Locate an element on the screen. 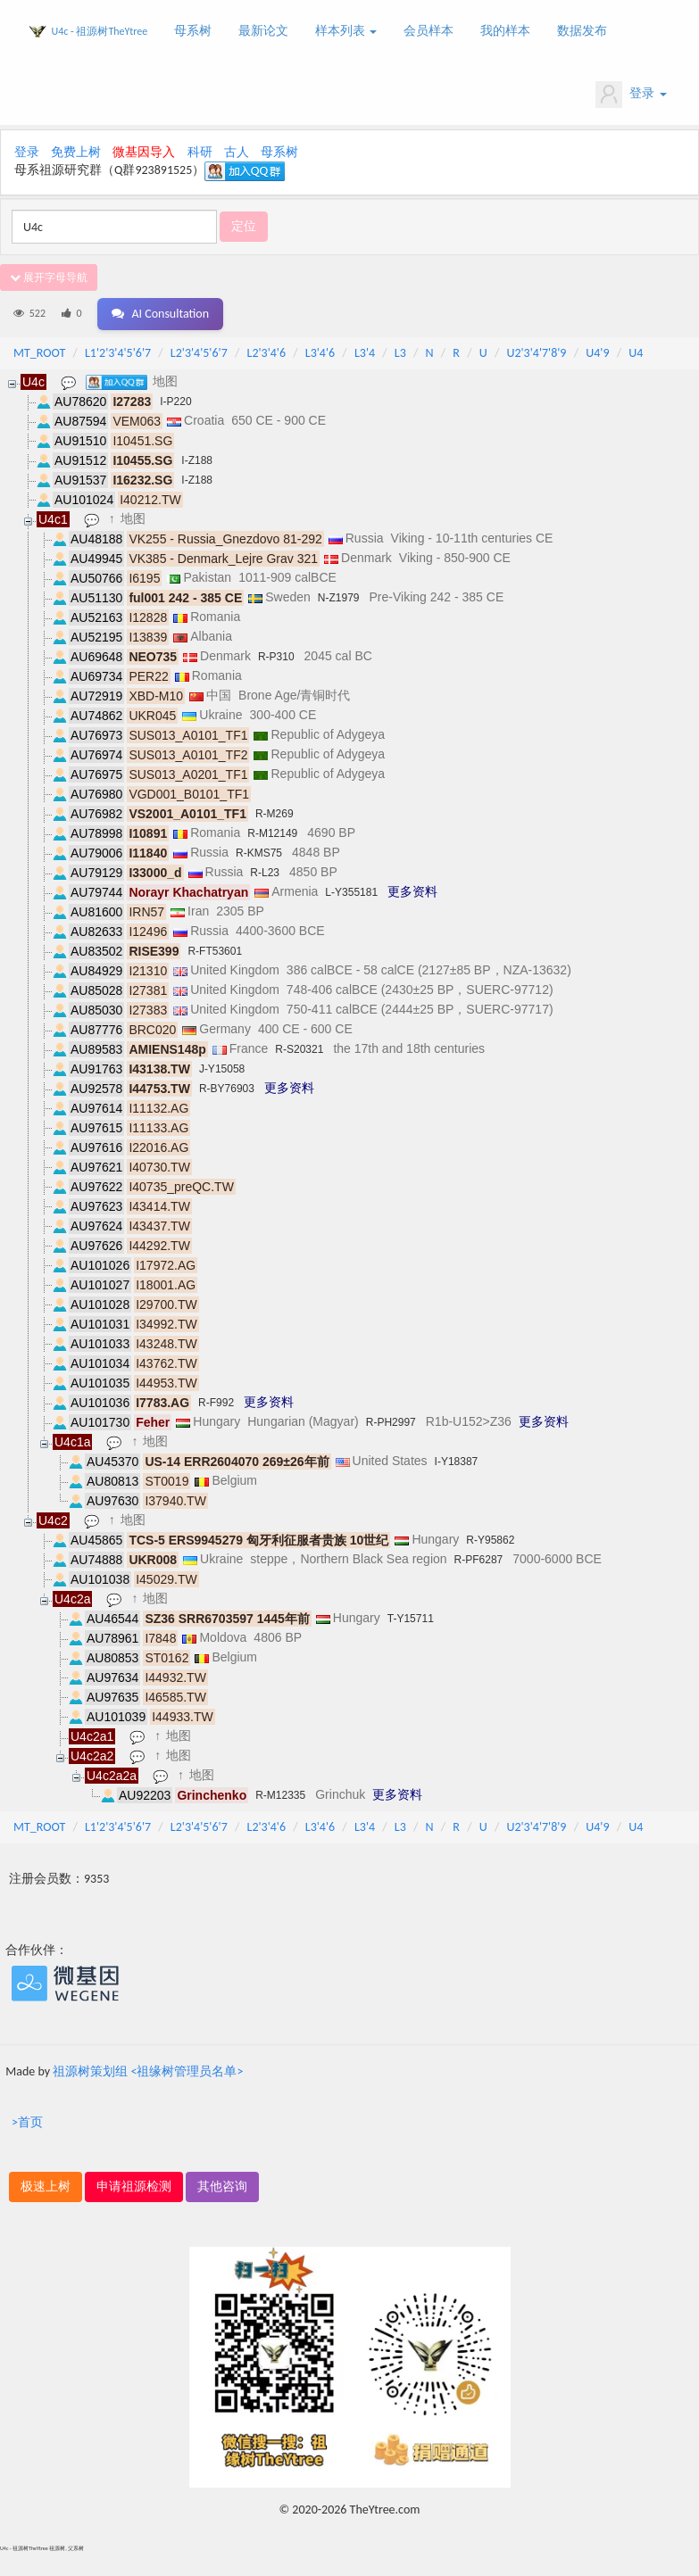 This screenshot has width=699, height=2576. R-M269 is located at coordinates (274, 814).